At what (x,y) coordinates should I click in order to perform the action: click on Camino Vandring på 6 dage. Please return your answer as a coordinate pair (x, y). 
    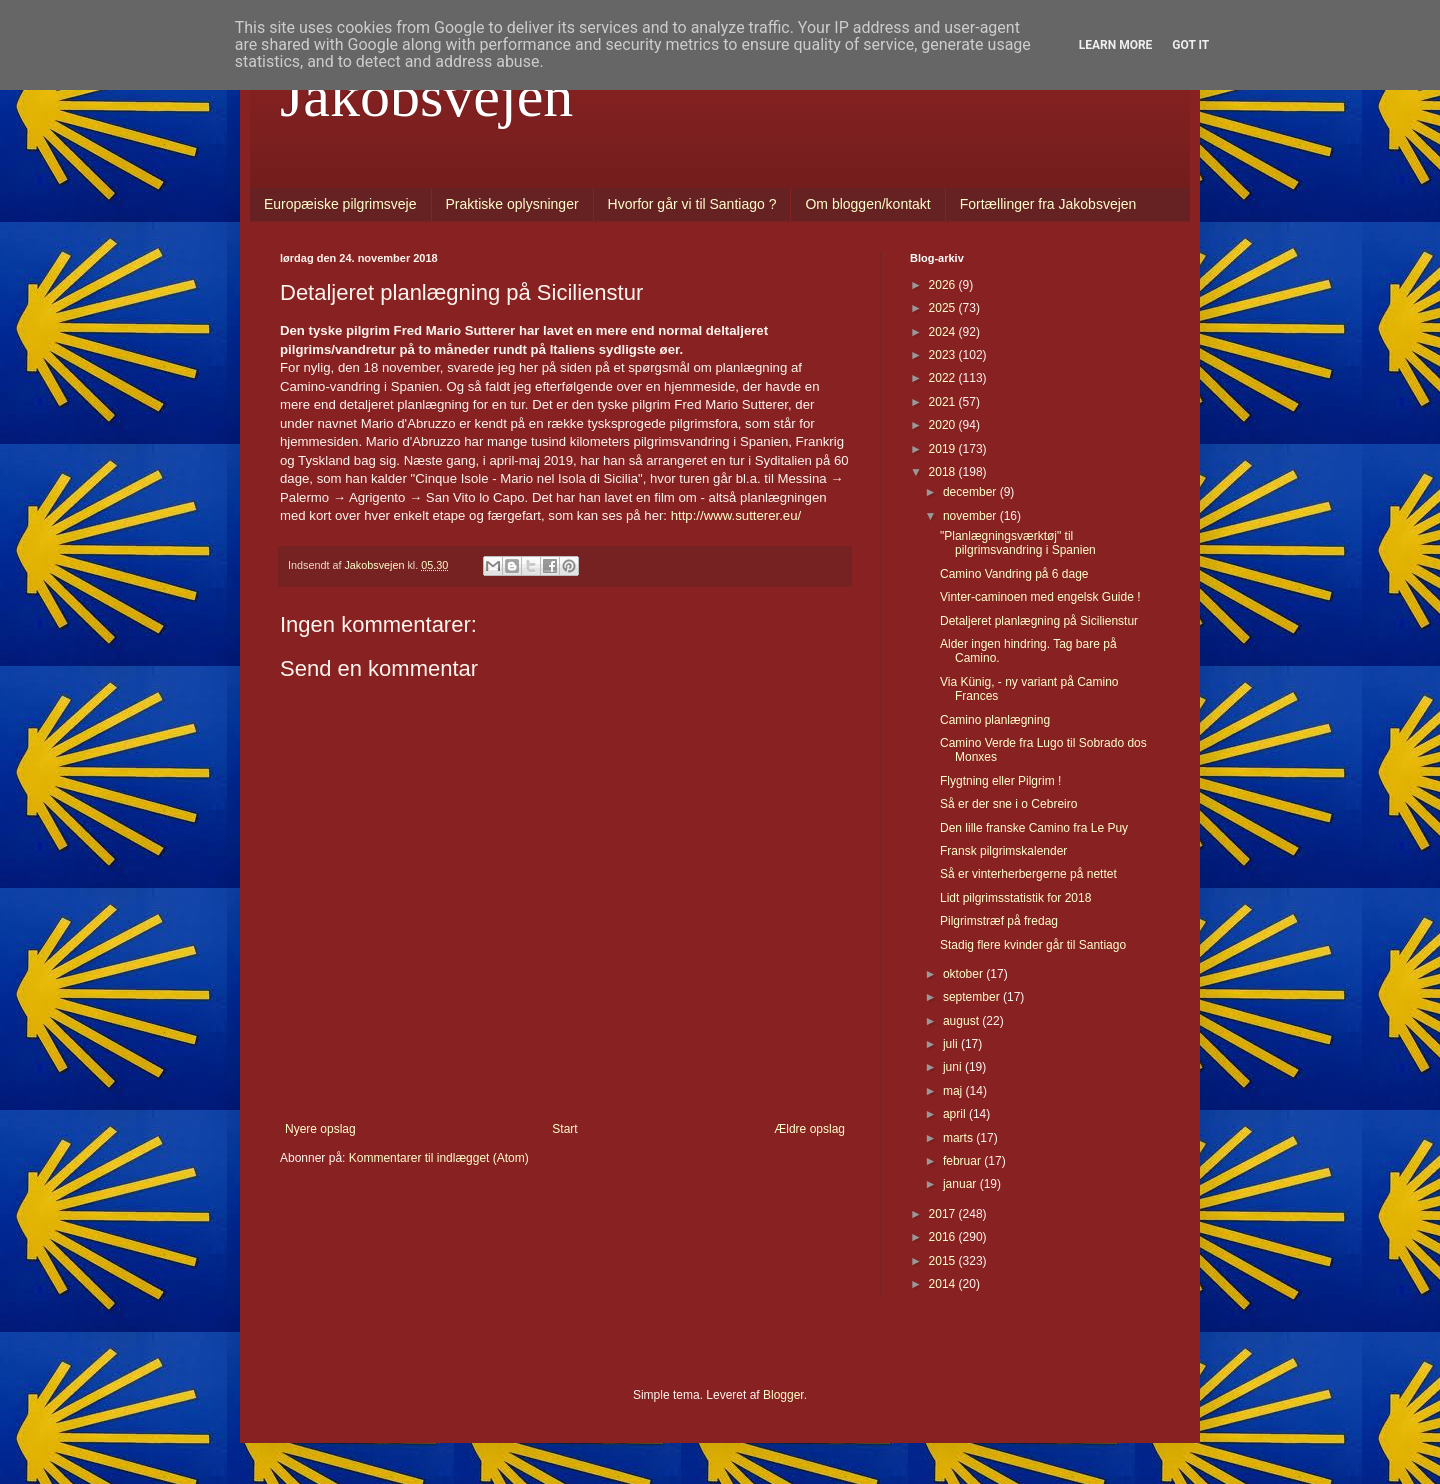
    Looking at the image, I should click on (1014, 574).